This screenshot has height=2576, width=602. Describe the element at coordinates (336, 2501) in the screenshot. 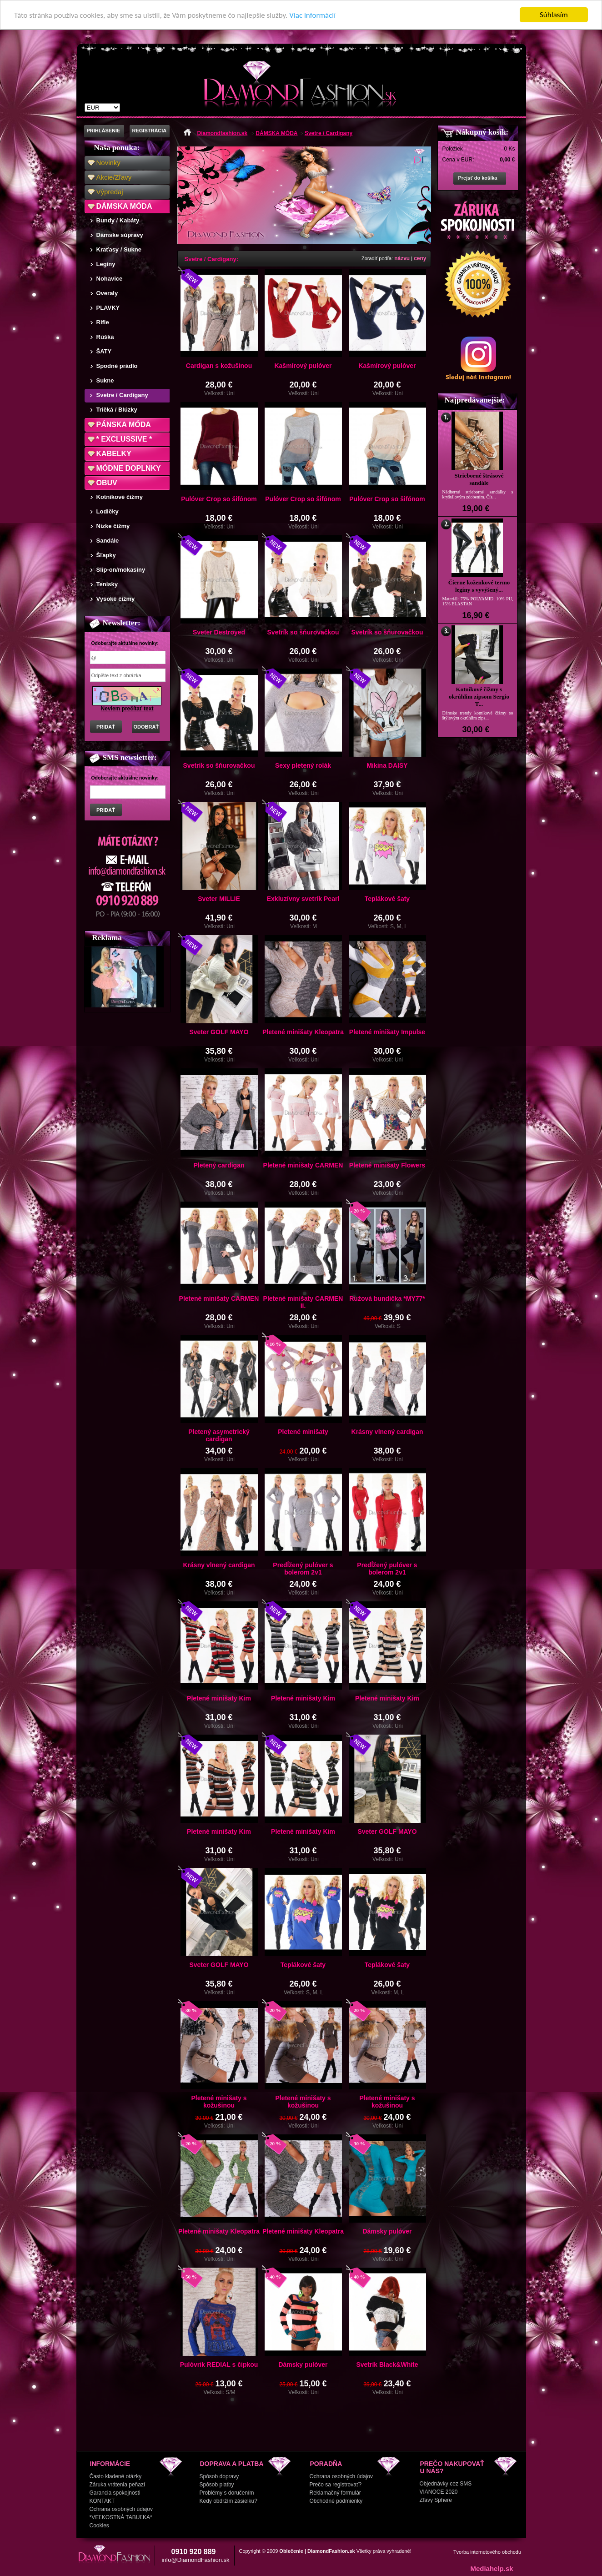

I see `Obchodné podmienky` at that location.